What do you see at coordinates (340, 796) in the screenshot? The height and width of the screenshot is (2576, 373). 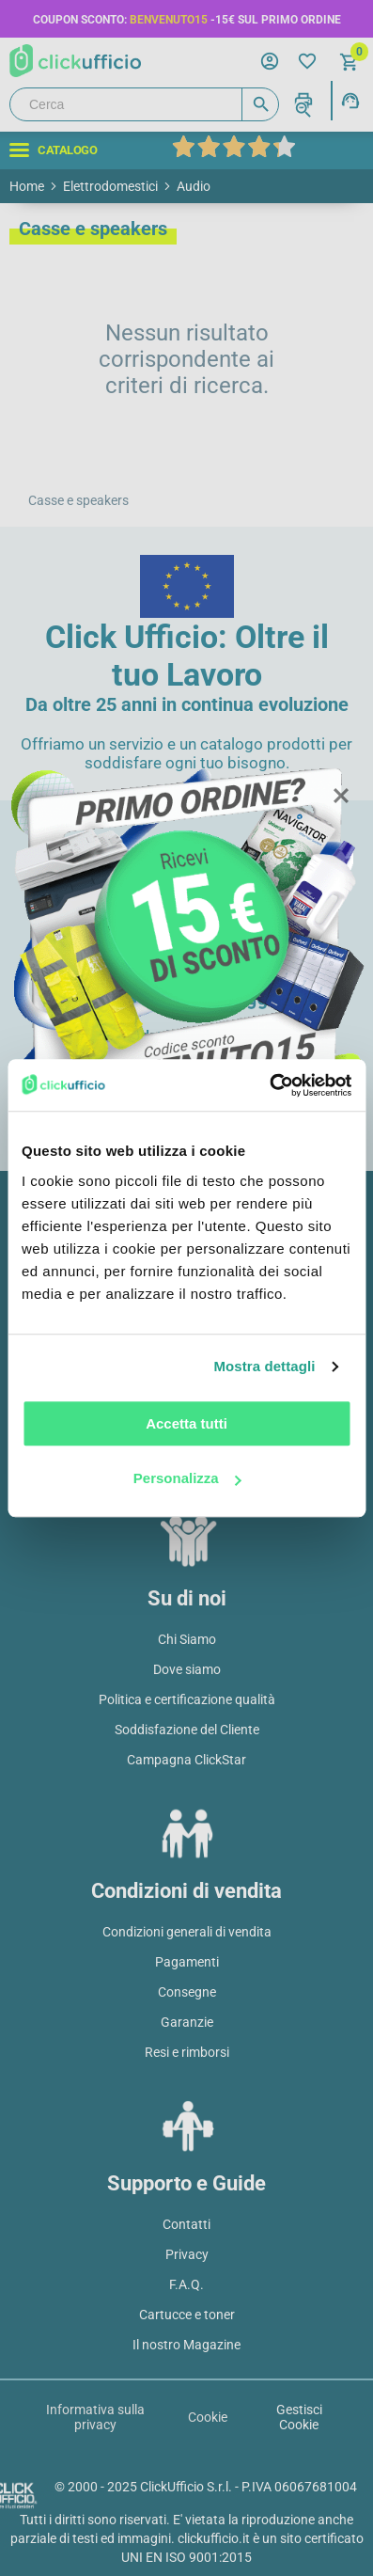 I see `Close` at bounding box center [340, 796].